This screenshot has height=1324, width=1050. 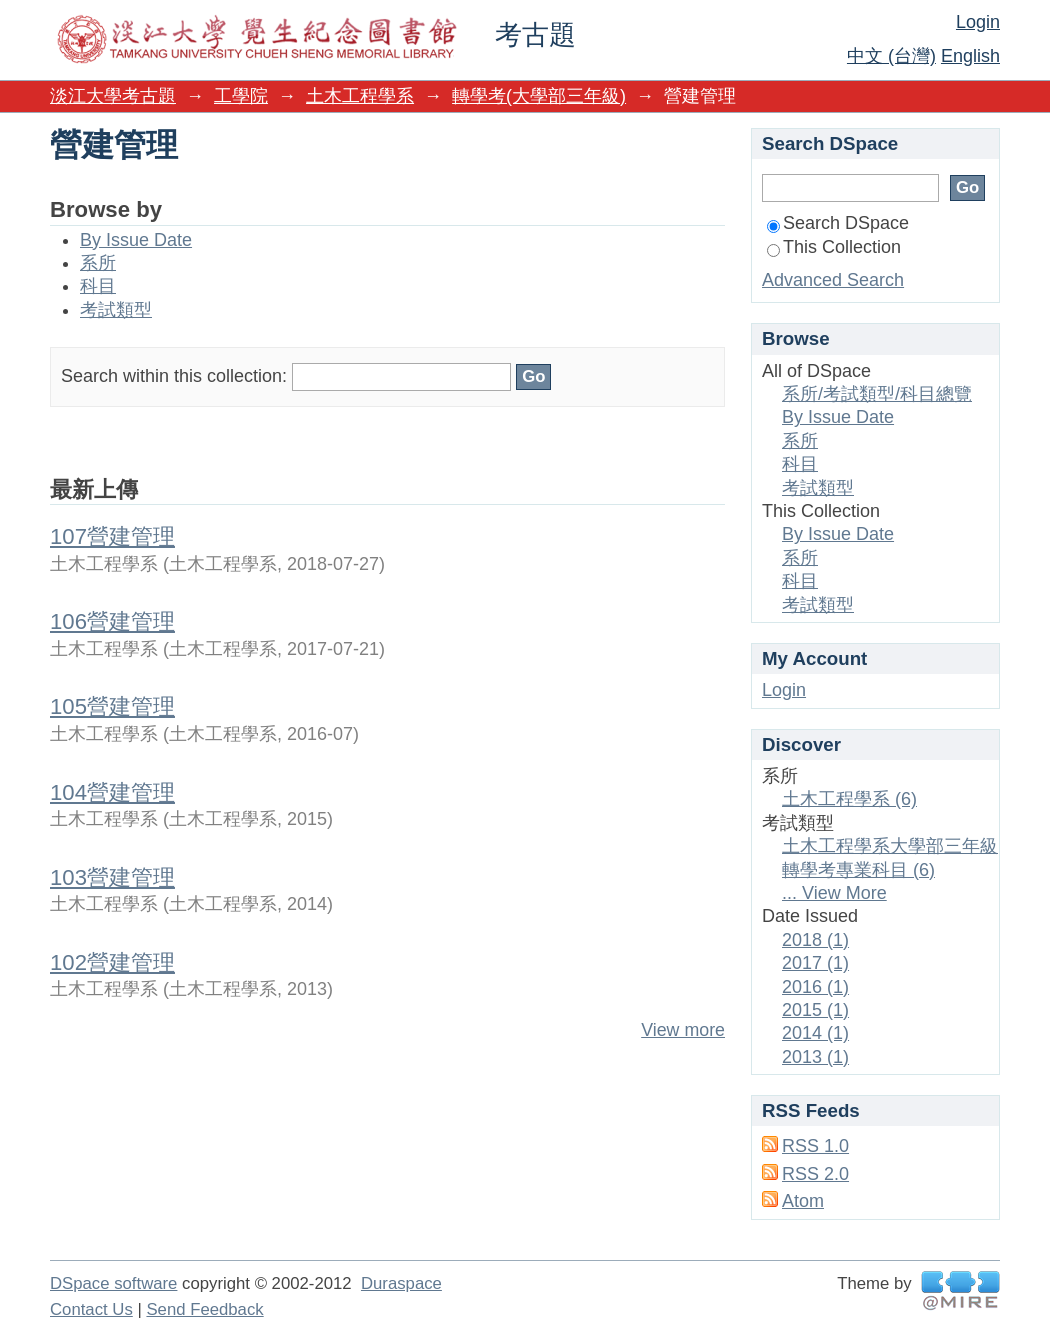 What do you see at coordinates (815, 1033) in the screenshot?
I see `2014 (1)` at bounding box center [815, 1033].